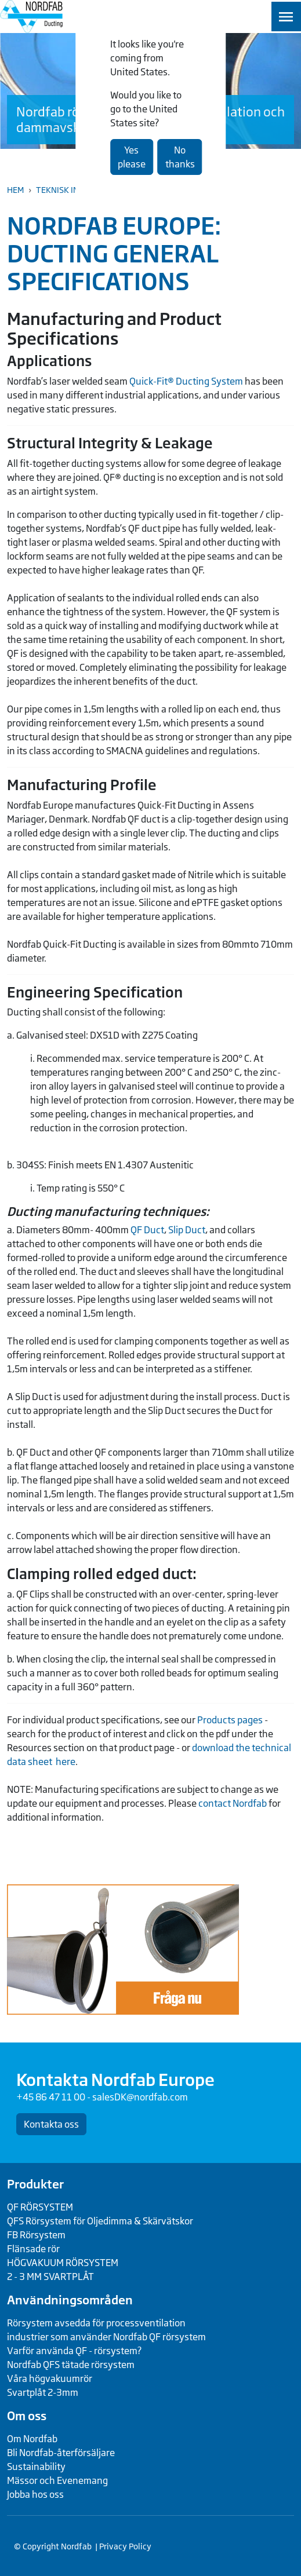 Image resolution: width=301 pixels, height=2576 pixels. What do you see at coordinates (49, 2378) in the screenshot?
I see `Våra högvakuumrör` at bounding box center [49, 2378].